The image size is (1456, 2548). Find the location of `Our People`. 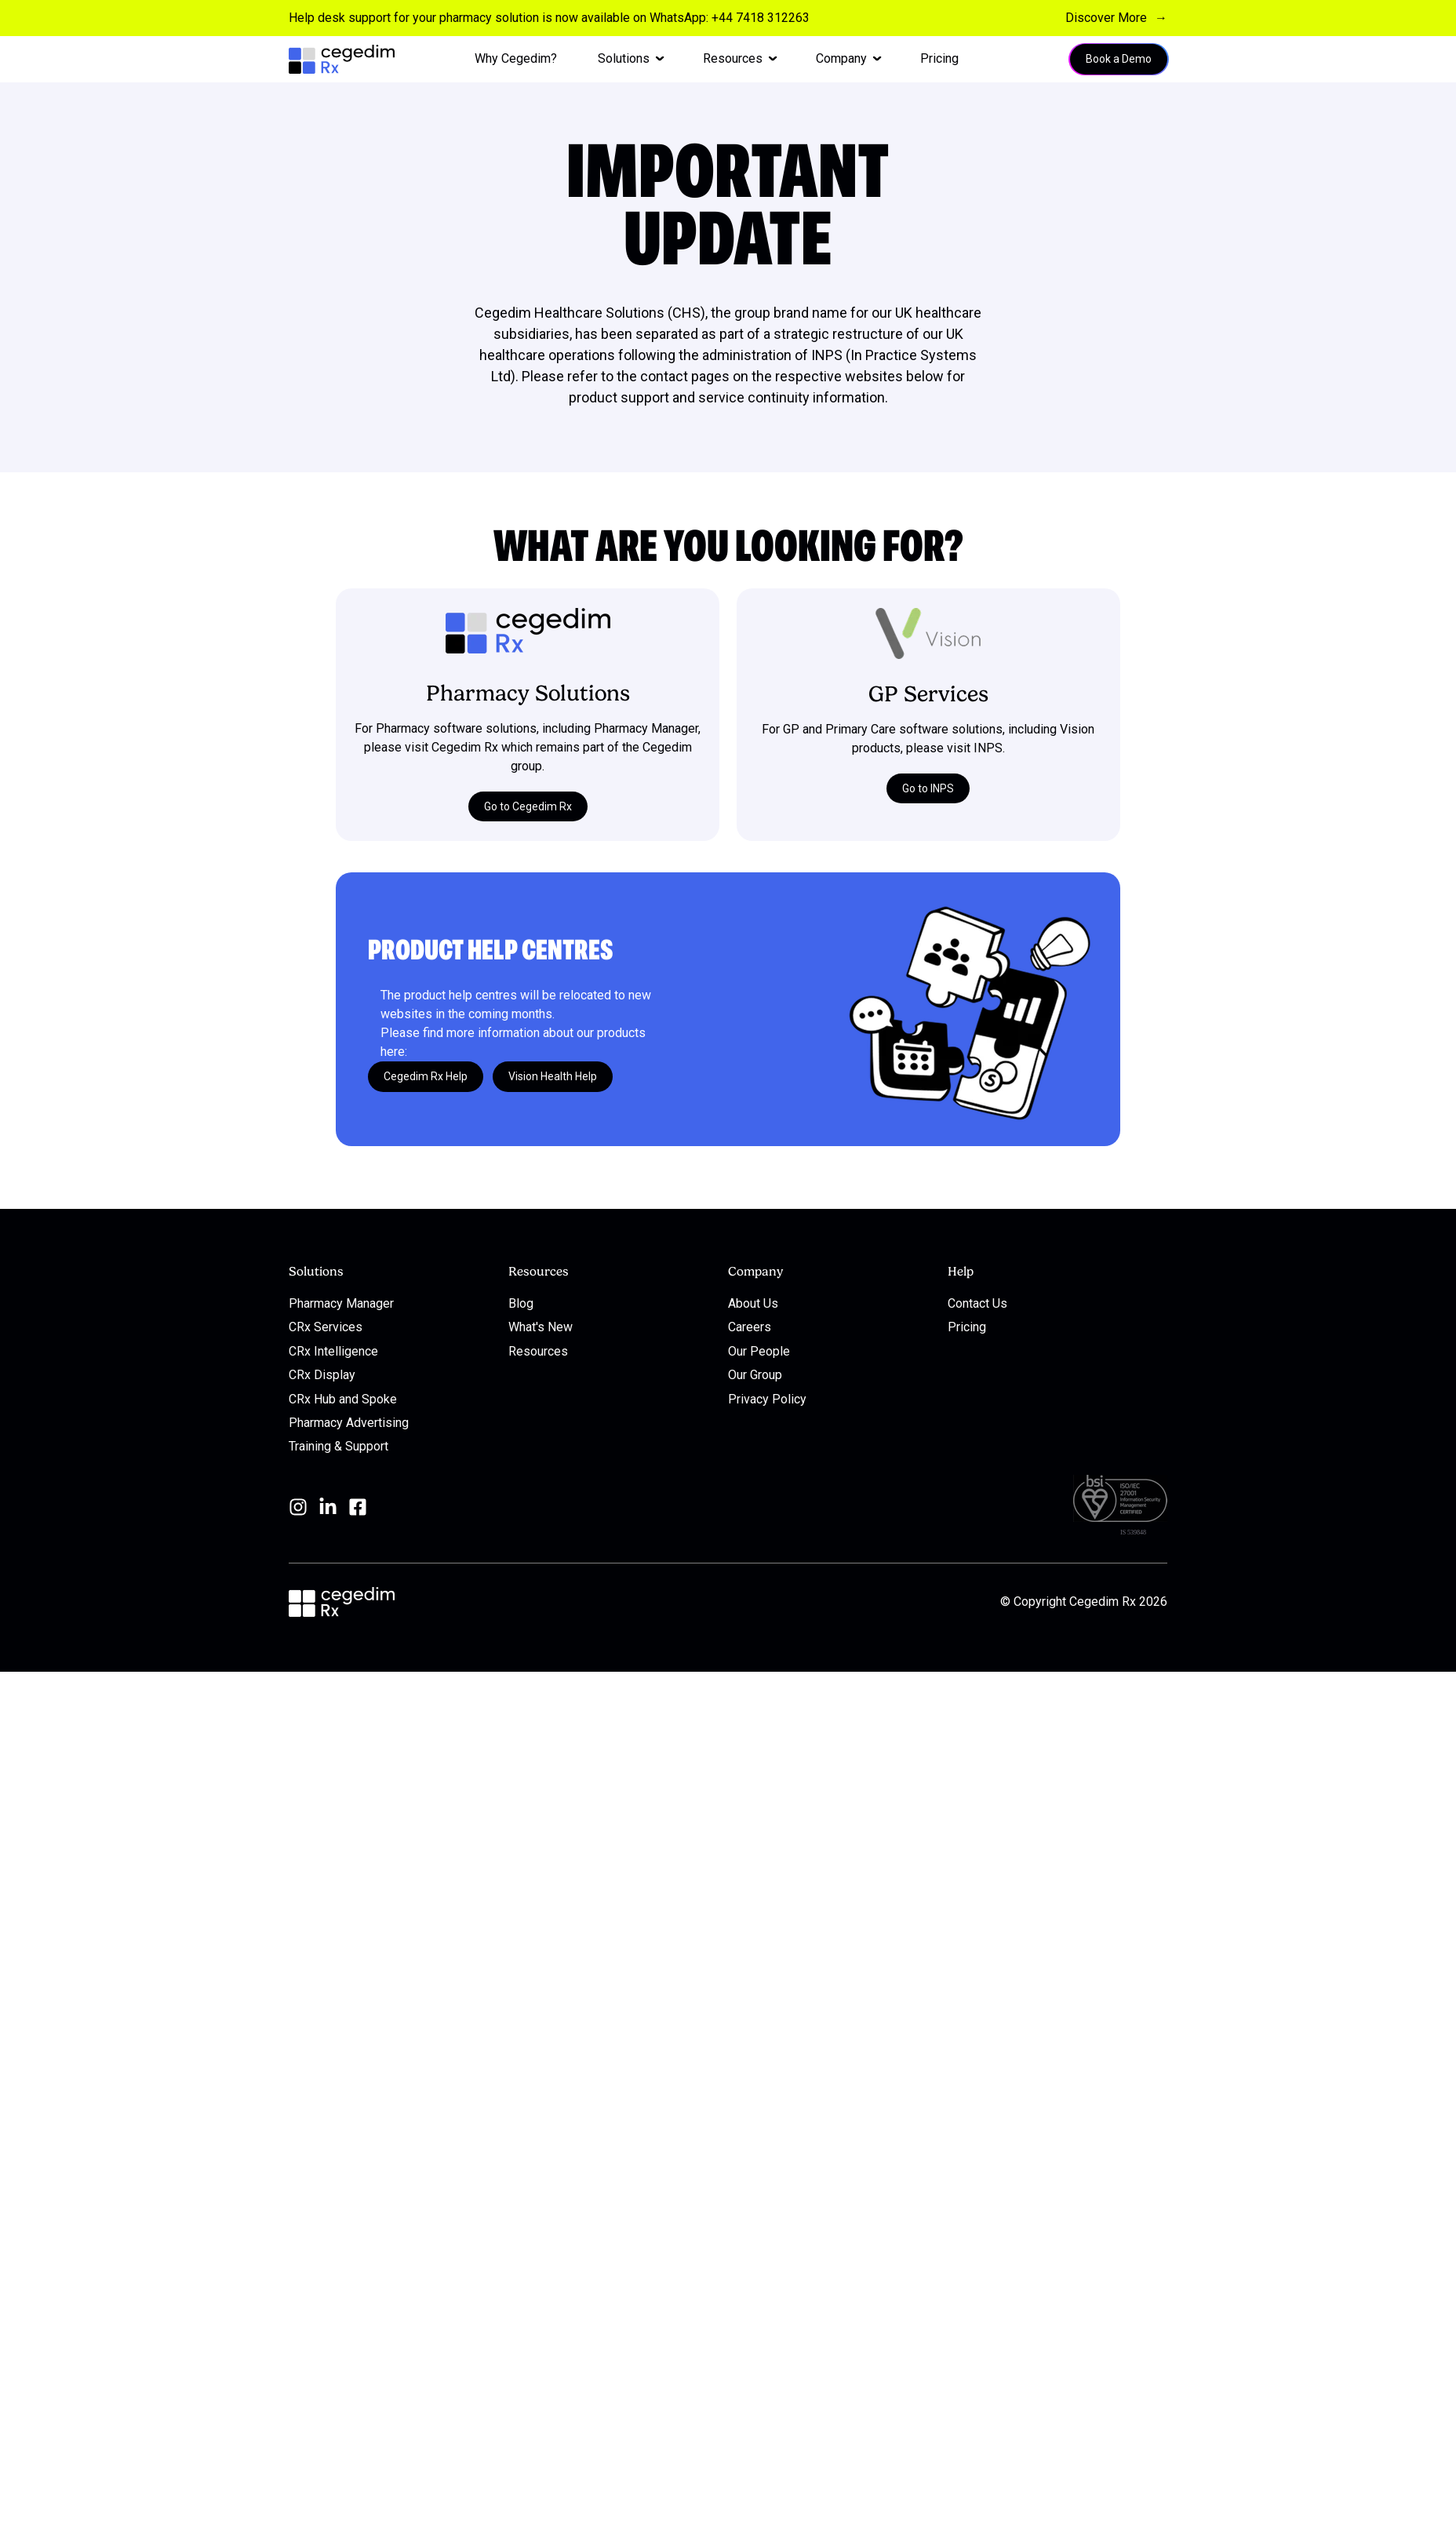

Our People is located at coordinates (759, 1350).